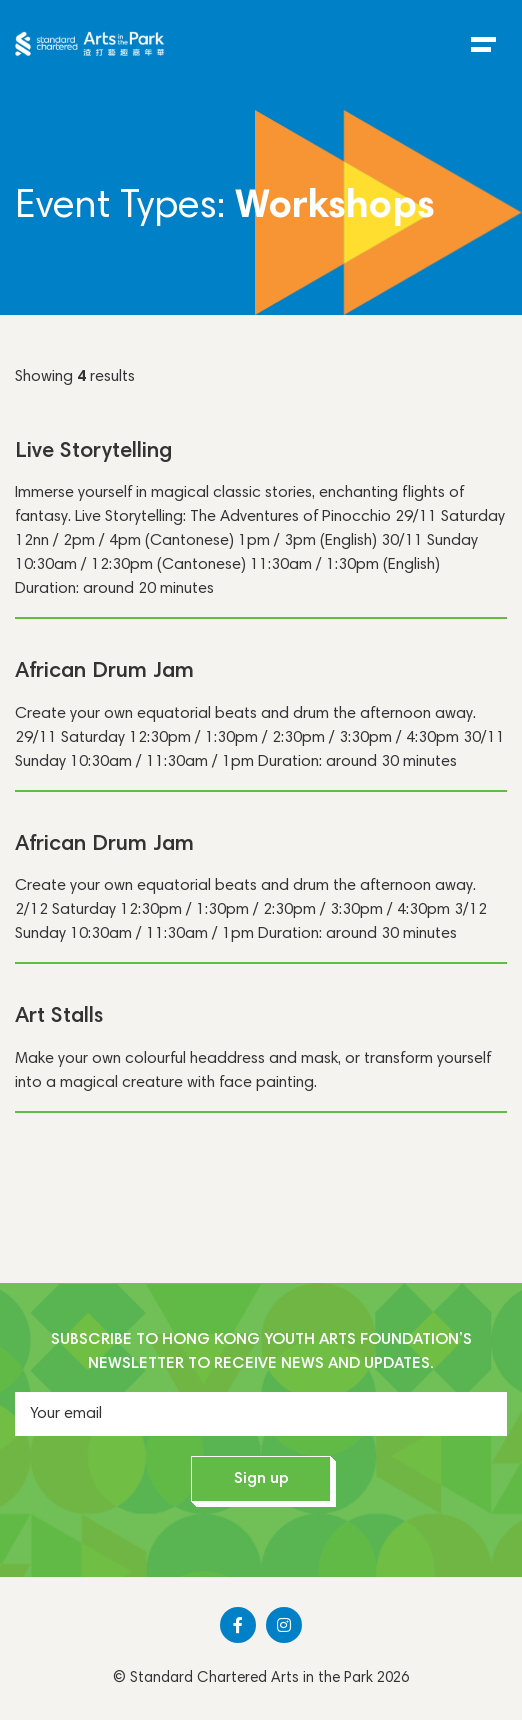  Describe the element at coordinates (104, 672) in the screenshot. I see `African Drum Jam` at that location.